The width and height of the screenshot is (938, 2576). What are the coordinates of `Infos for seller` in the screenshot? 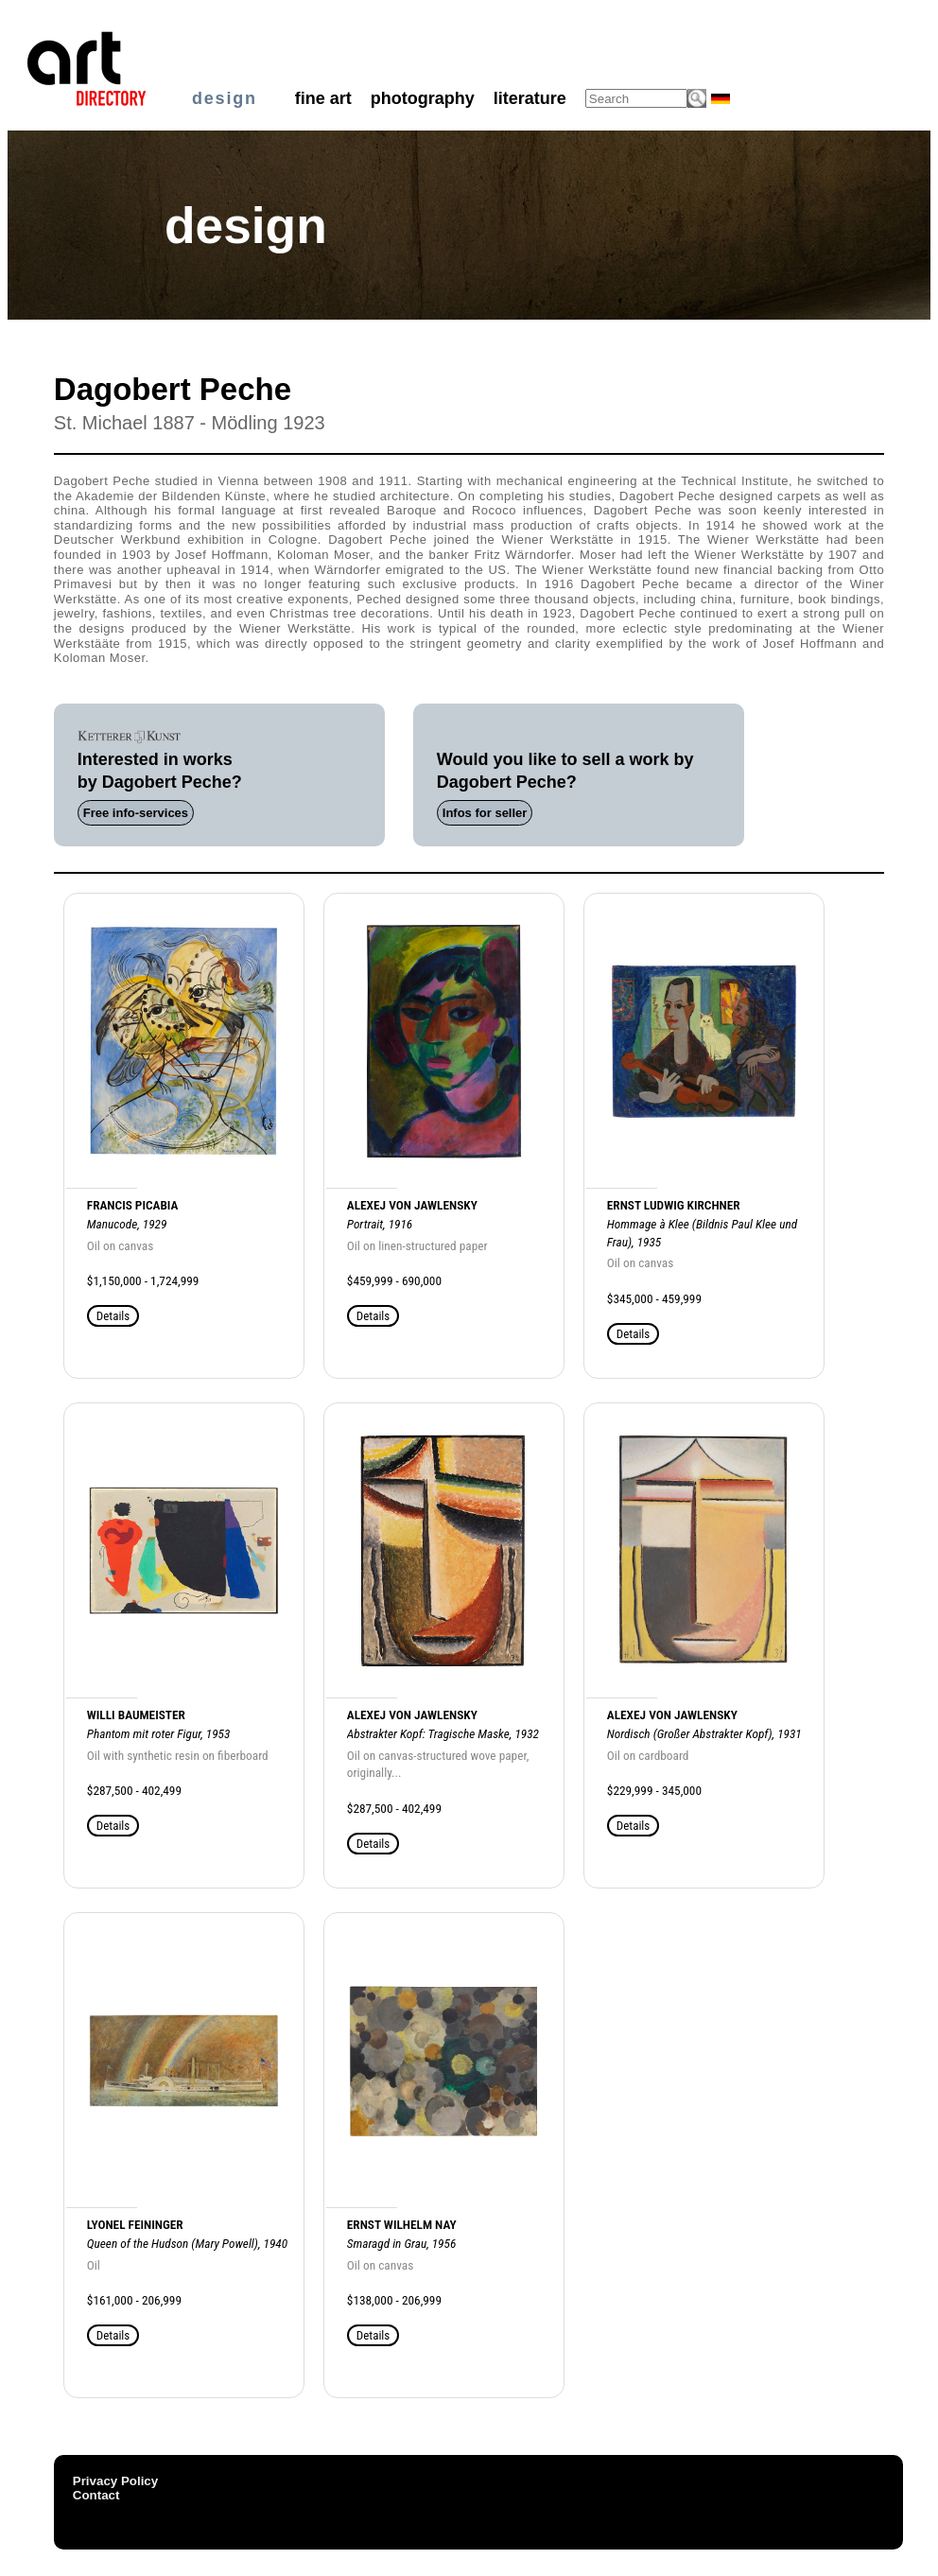 It's located at (485, 813).